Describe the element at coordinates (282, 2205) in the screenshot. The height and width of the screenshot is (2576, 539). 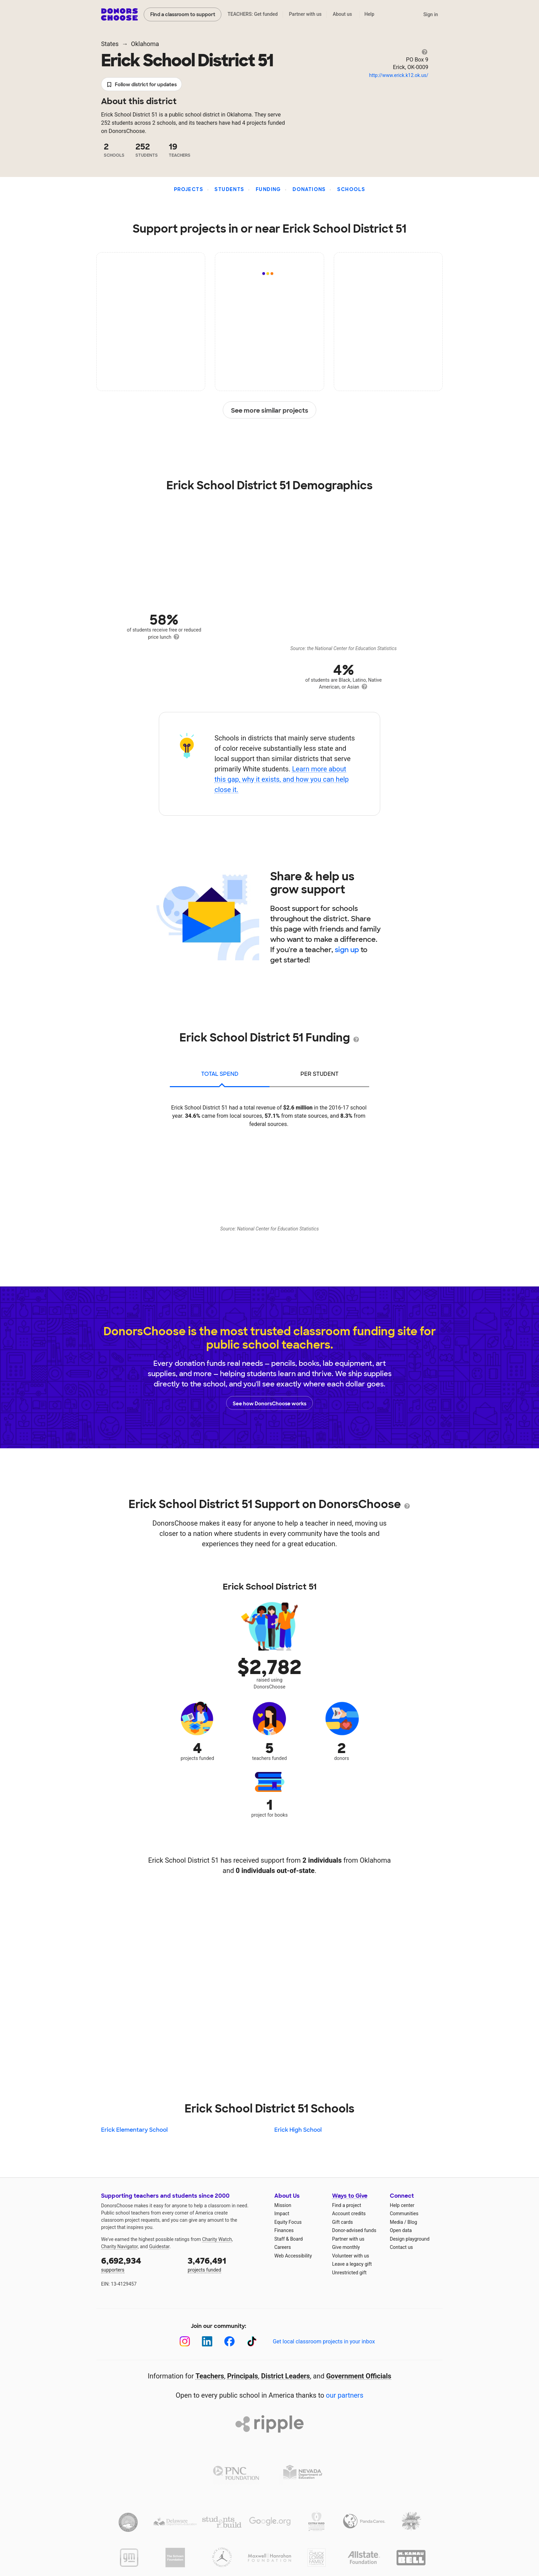
I see `Mission` at that location.